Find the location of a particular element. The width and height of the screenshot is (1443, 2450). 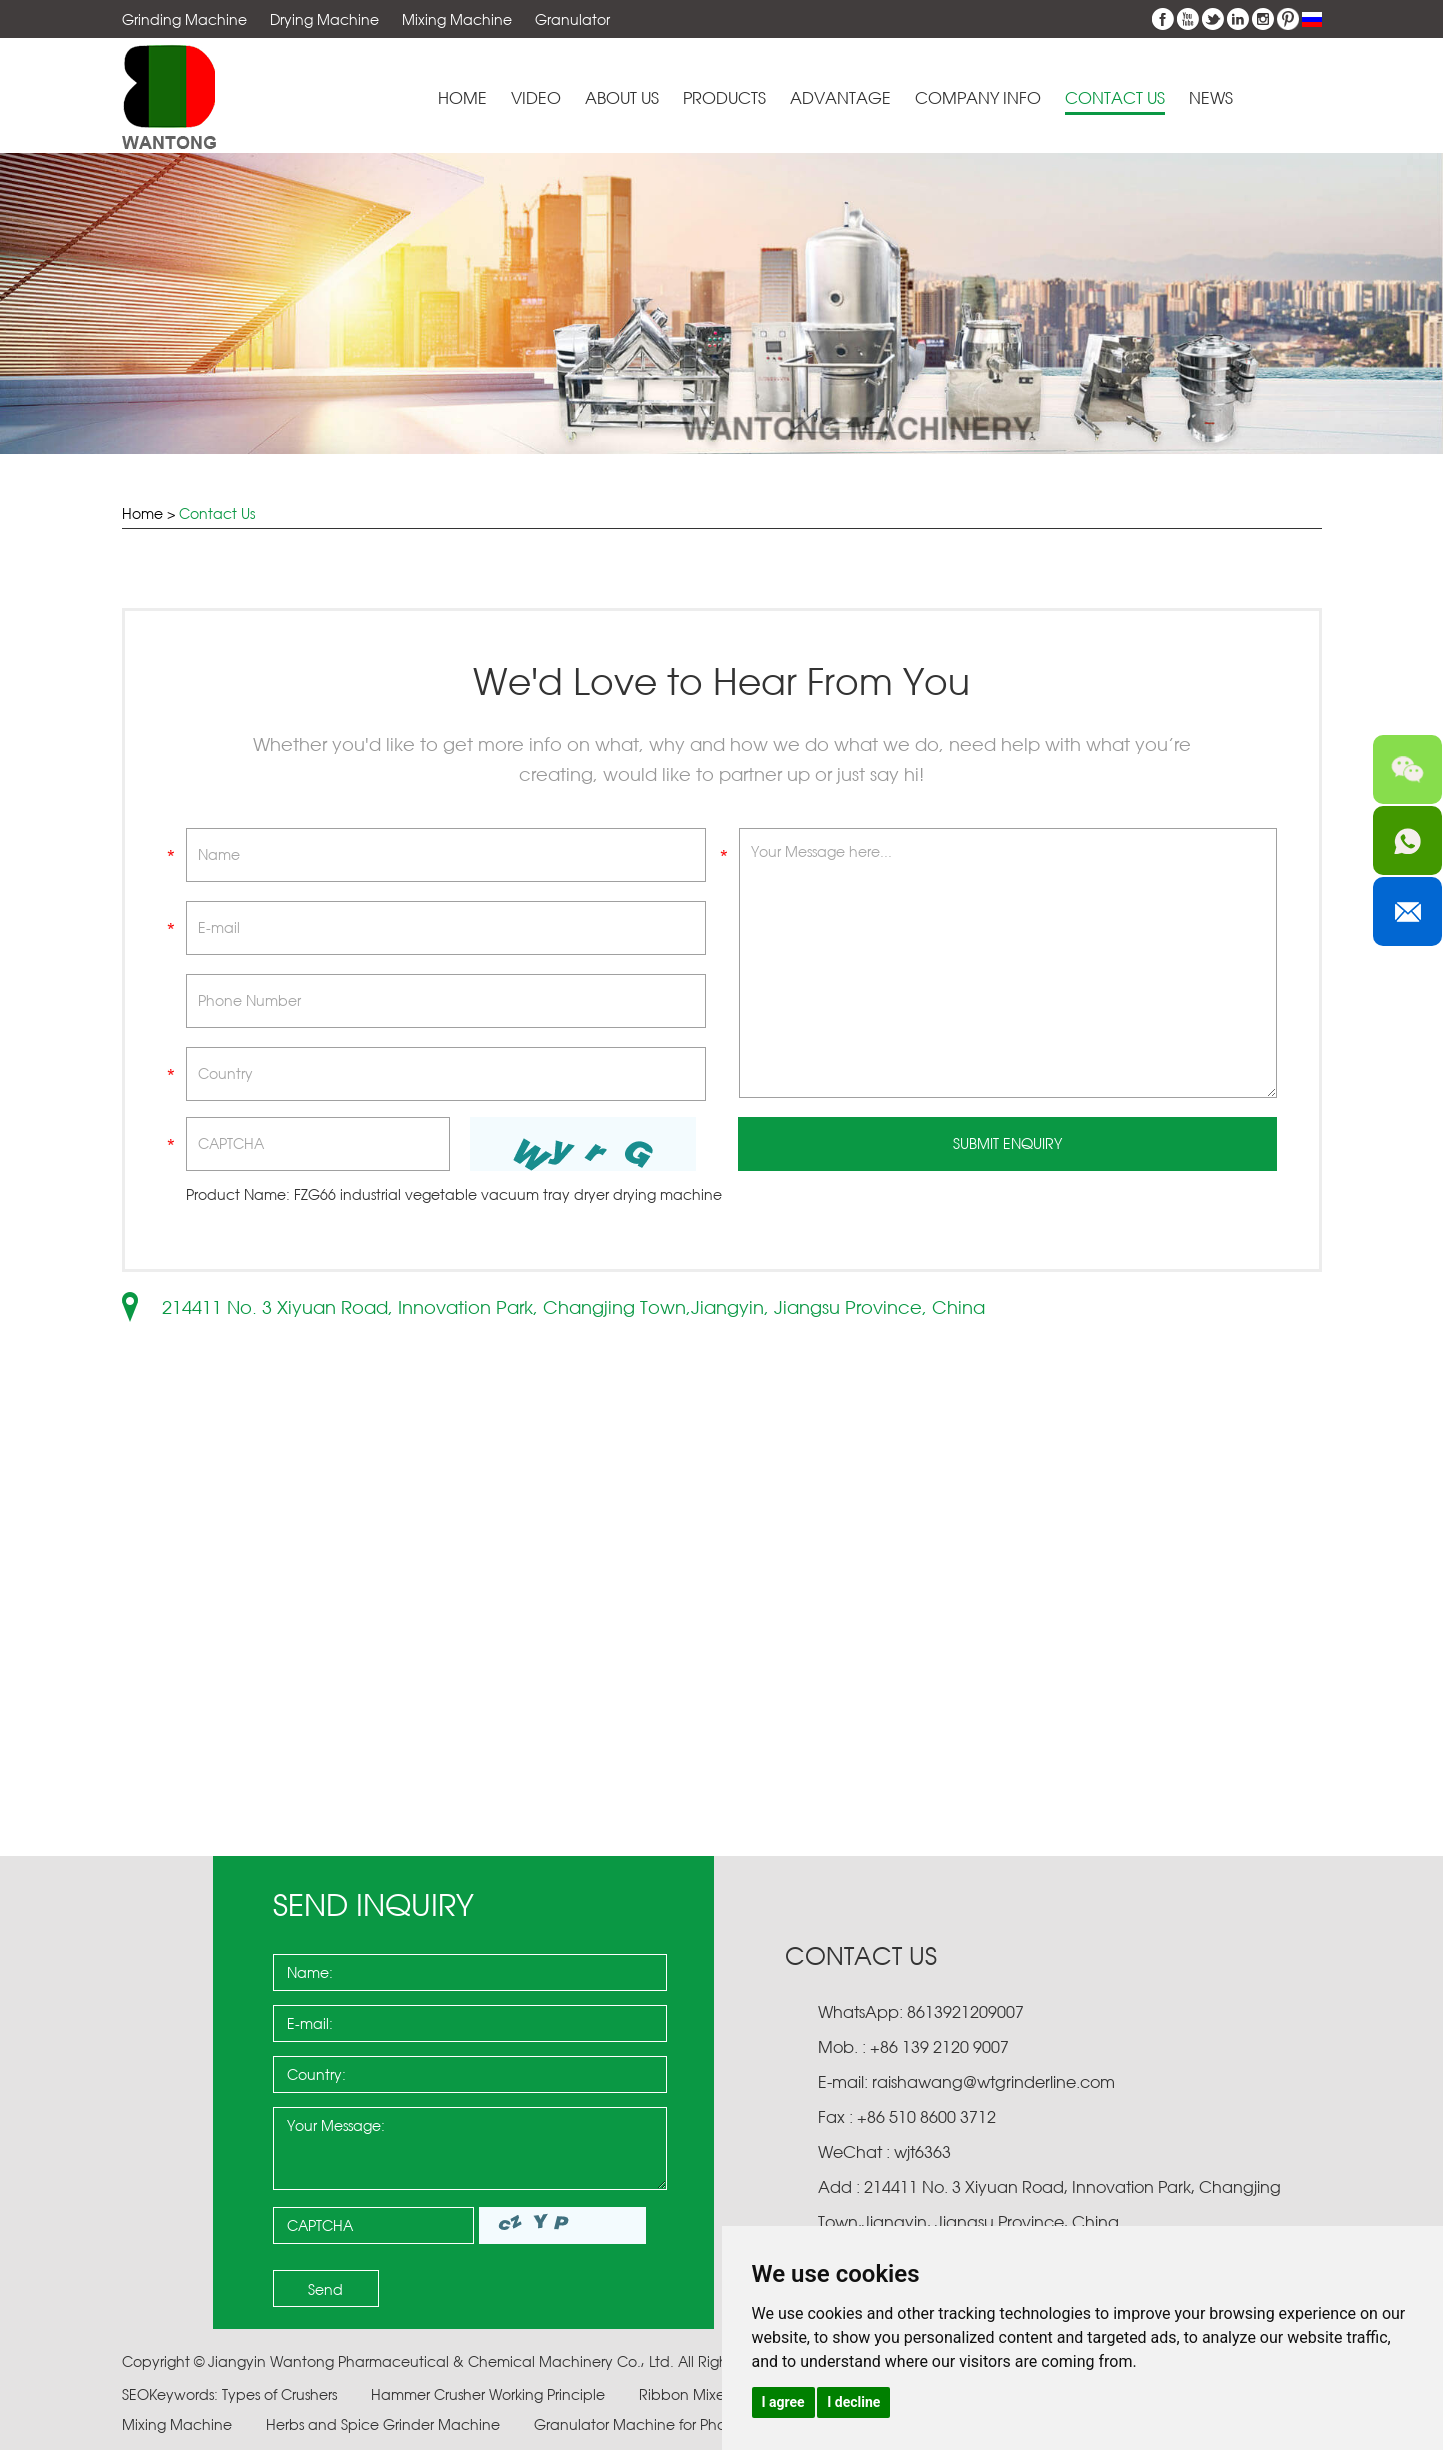

I agree [button] is located at coordinates (783, 2402).